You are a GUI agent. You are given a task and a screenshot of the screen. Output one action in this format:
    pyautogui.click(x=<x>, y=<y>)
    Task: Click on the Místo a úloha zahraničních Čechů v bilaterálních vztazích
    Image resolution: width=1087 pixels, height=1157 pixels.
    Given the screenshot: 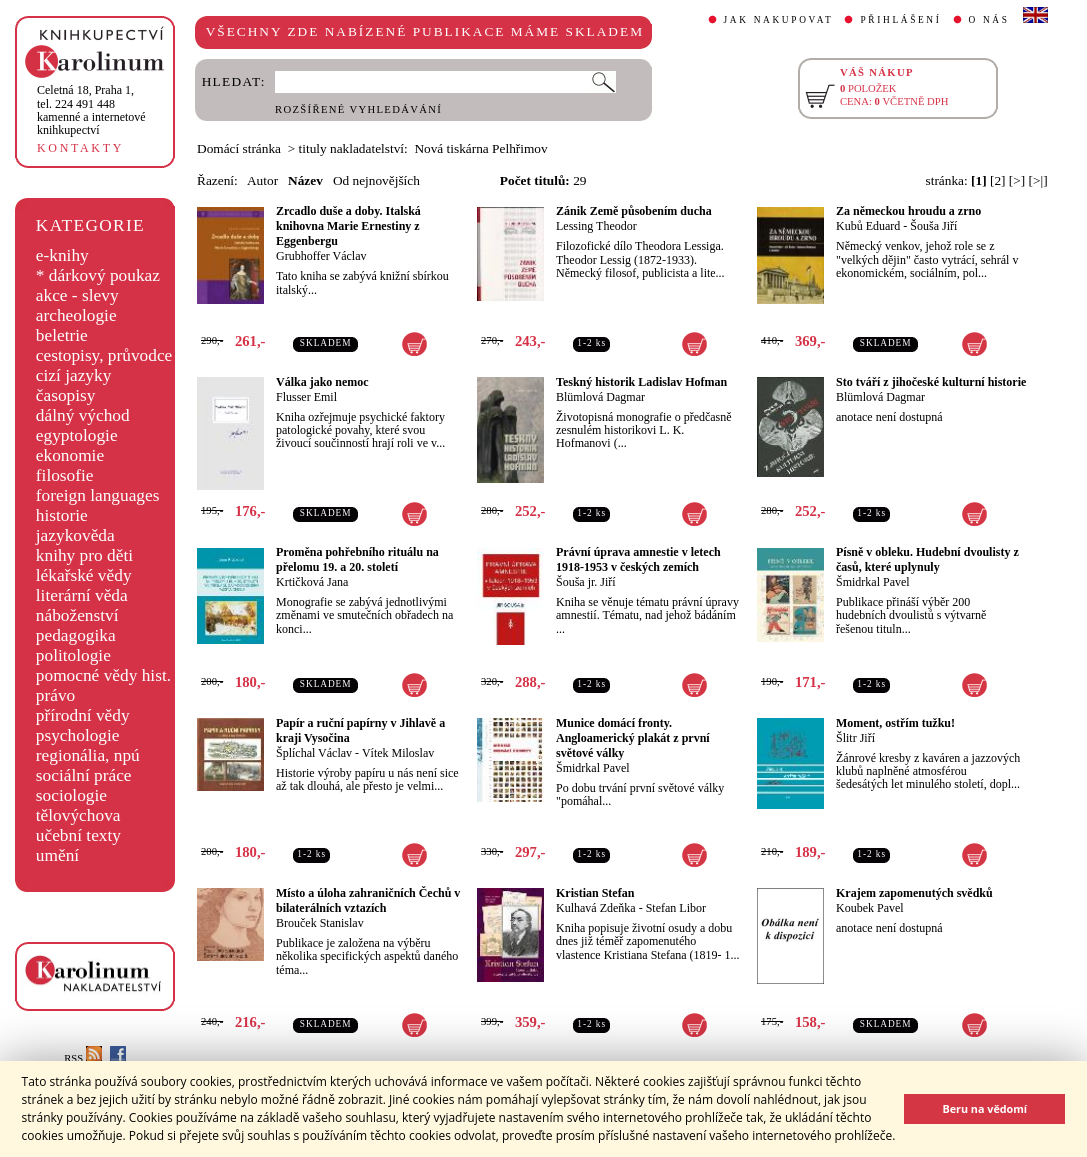 What is the action you would take?
    pyautogui.click(x=368, y=900)
    